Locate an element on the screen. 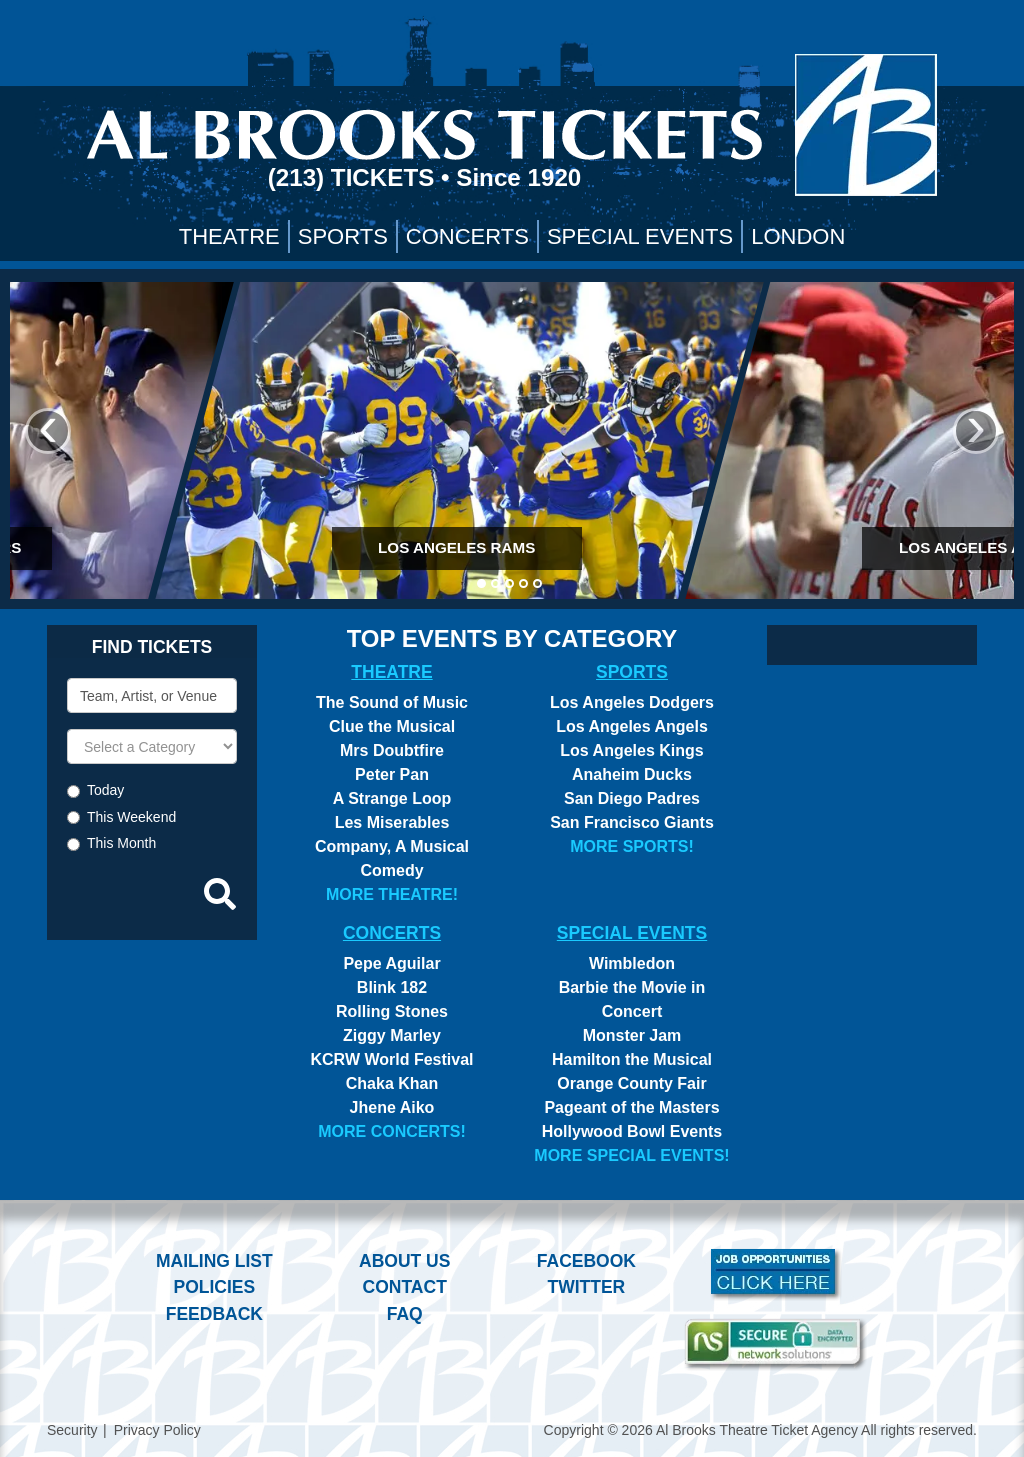  Facebook is located at coordinates (586, 1261).